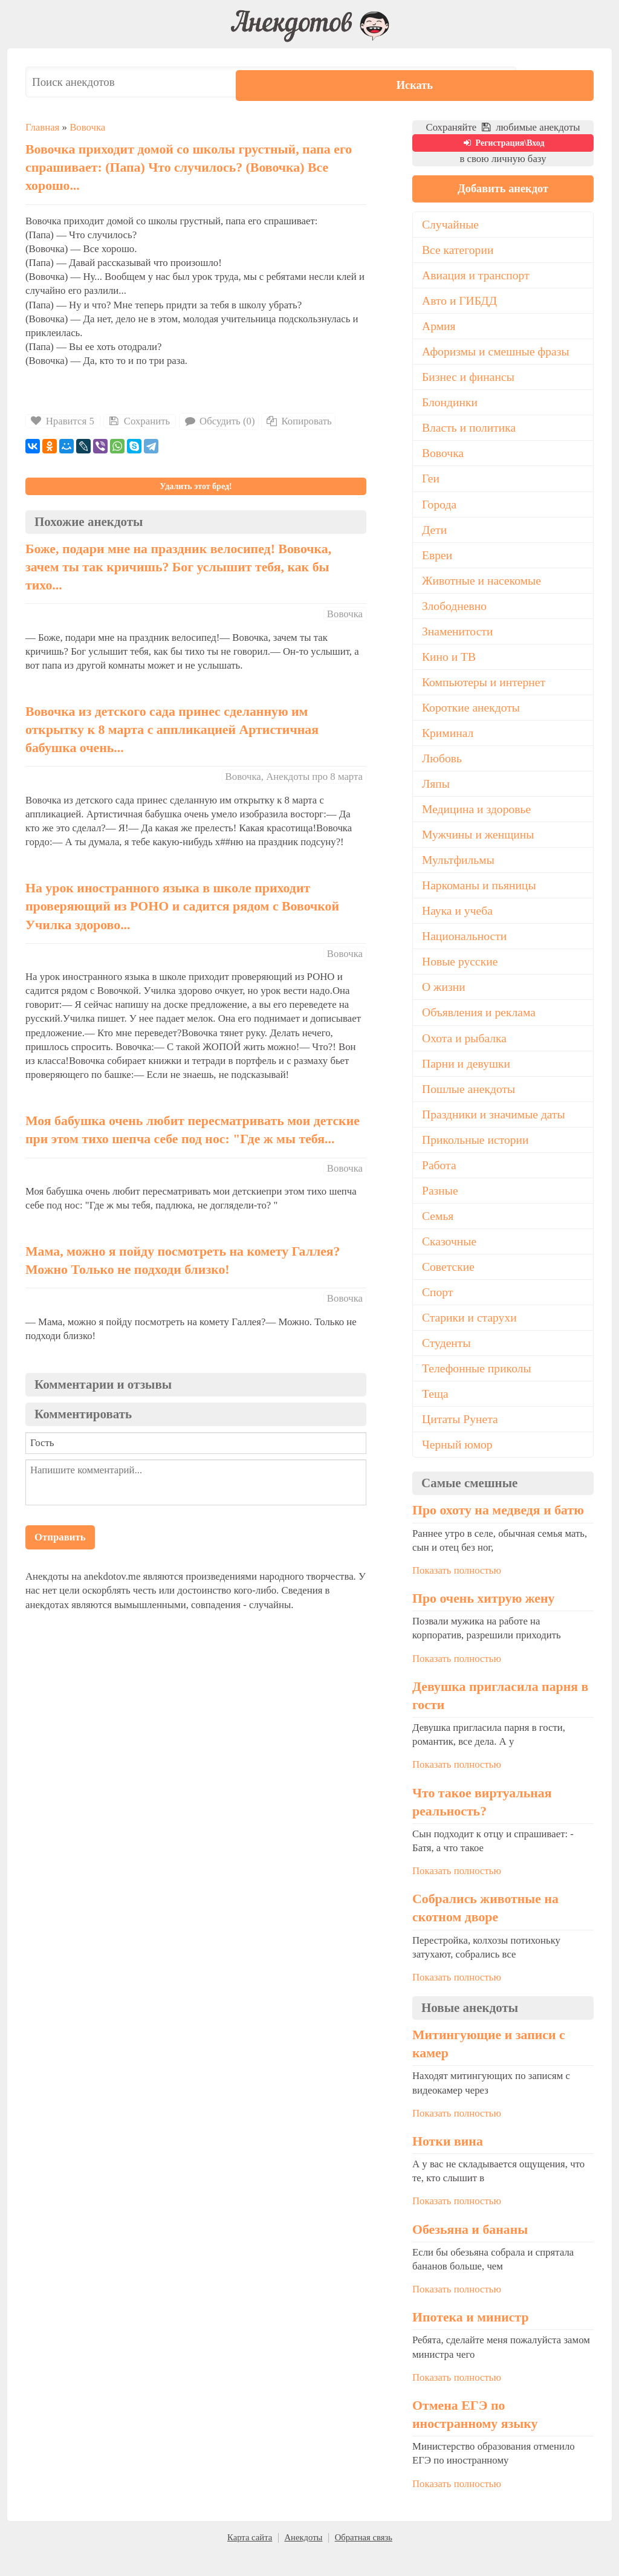 The width and height of the screenshot is (619, 2576). What do you see at coordinates (42, 127) in the screenshot?
I see `Главная` at bounding box center [42, 127].